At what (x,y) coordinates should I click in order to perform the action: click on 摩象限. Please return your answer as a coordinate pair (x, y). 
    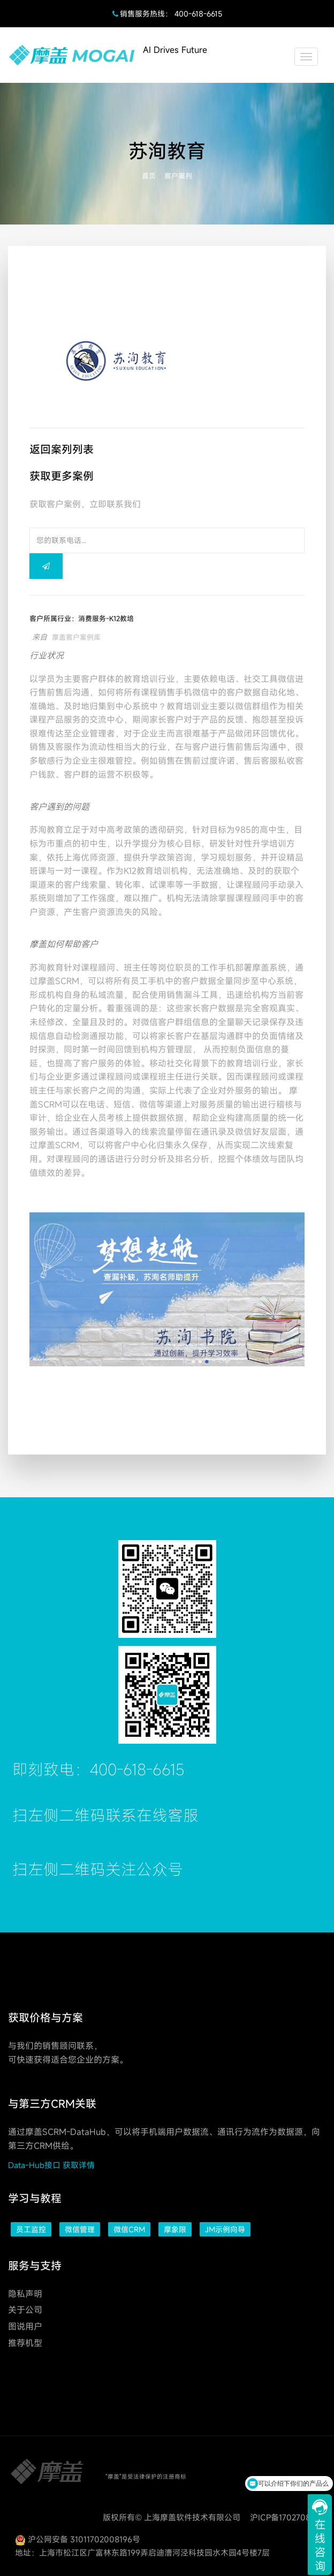
    Looking at the image, I should click on (175, 2229).